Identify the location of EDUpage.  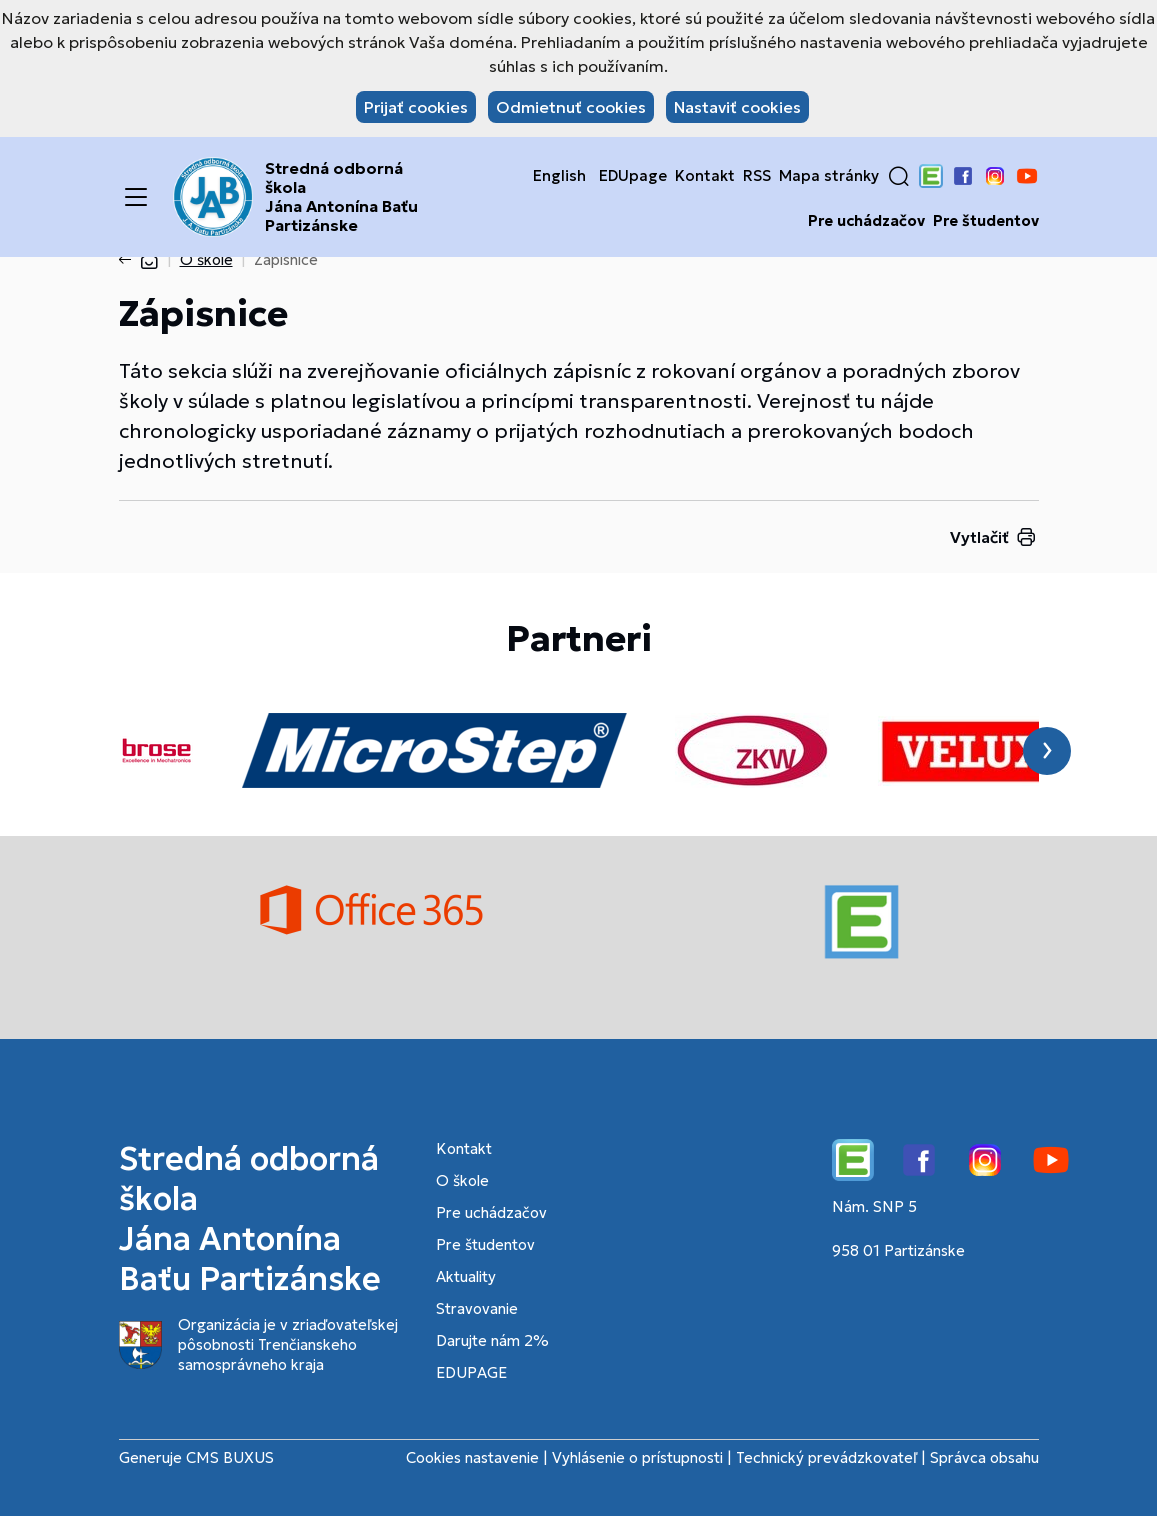
(633, 176).